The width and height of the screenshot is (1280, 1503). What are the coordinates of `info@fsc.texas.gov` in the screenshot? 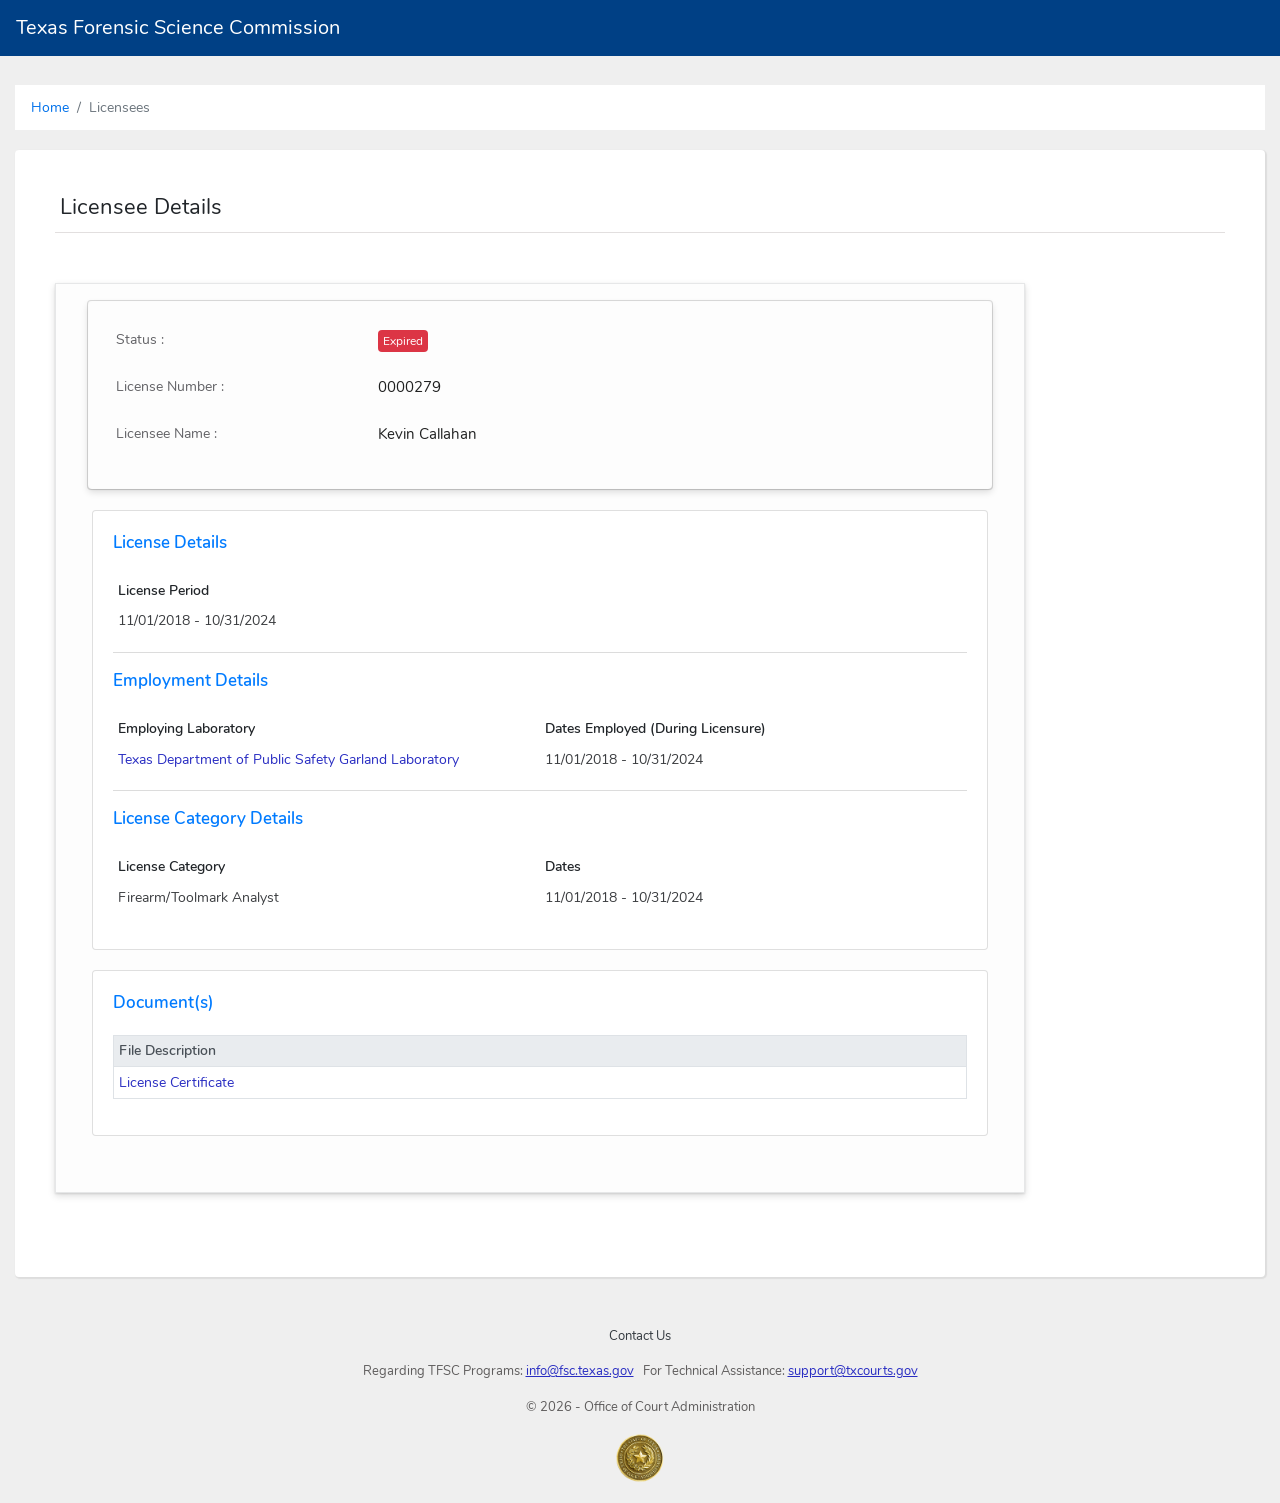 It's located at (580, 1371).